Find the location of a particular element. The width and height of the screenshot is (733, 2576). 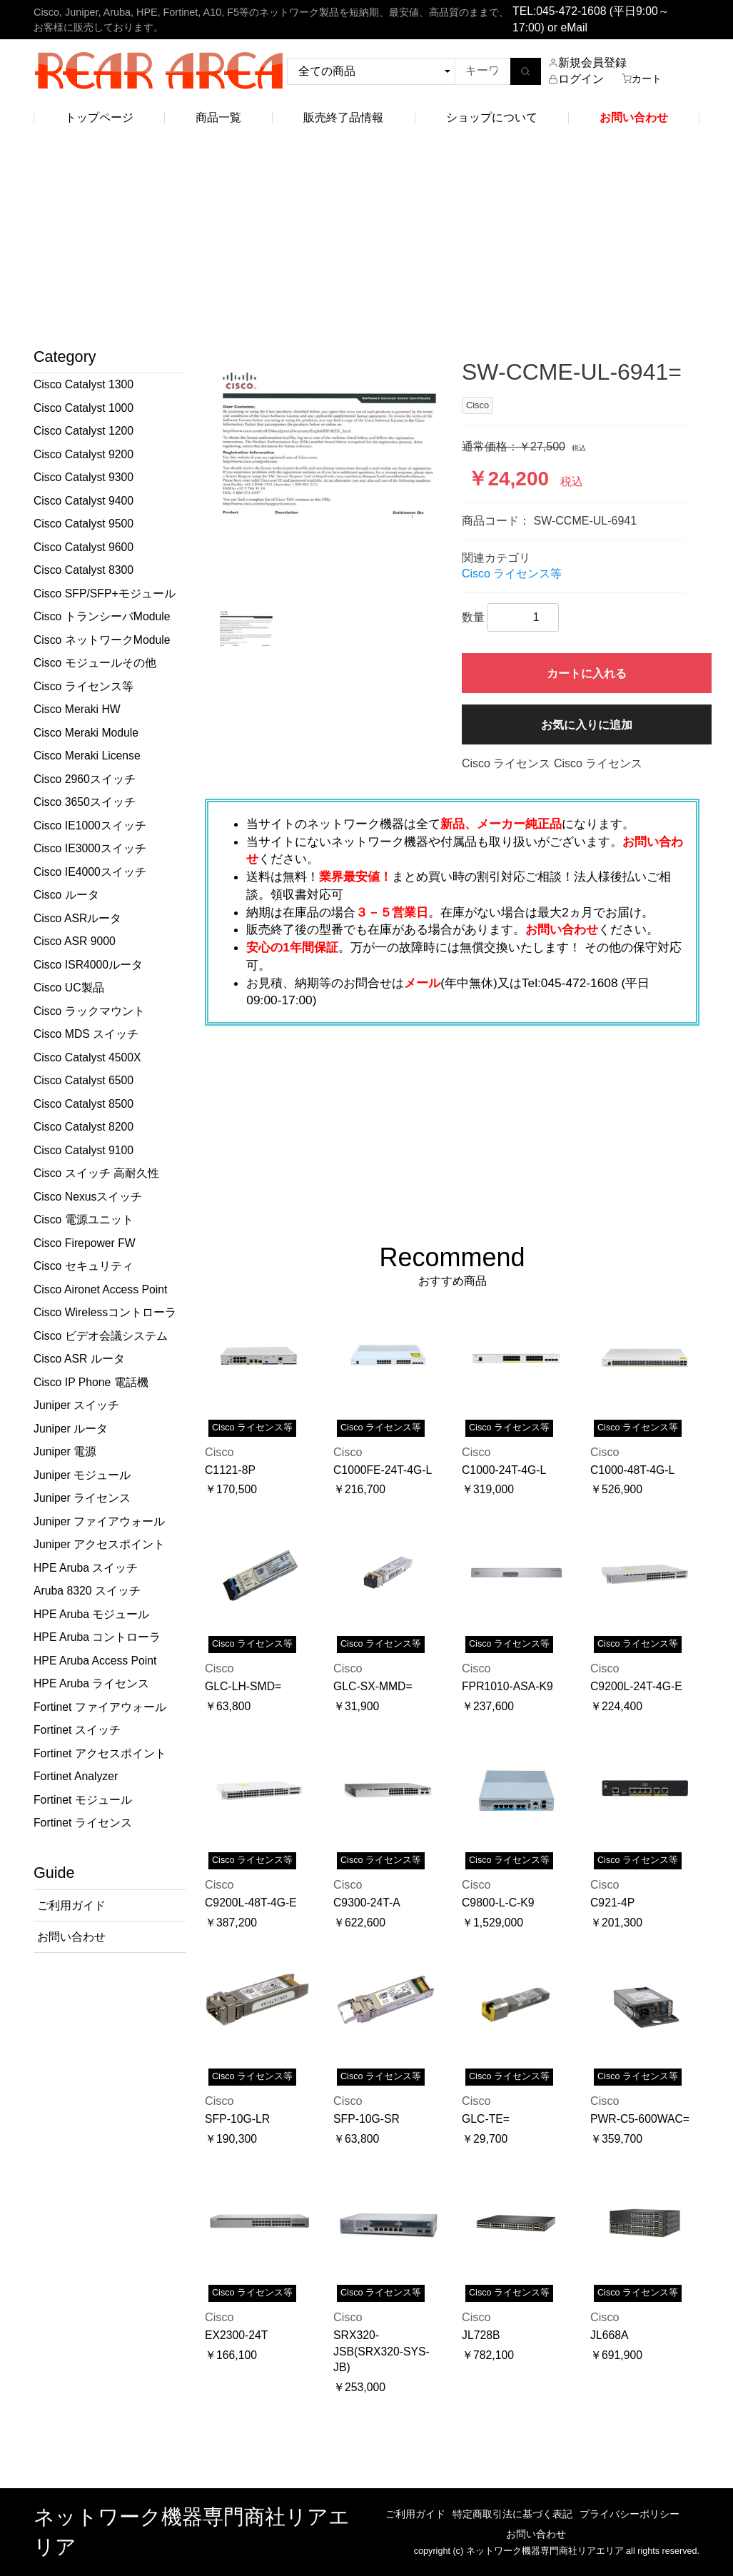

Cisco Catalyst 9200 is located at coordinates (83, 454).